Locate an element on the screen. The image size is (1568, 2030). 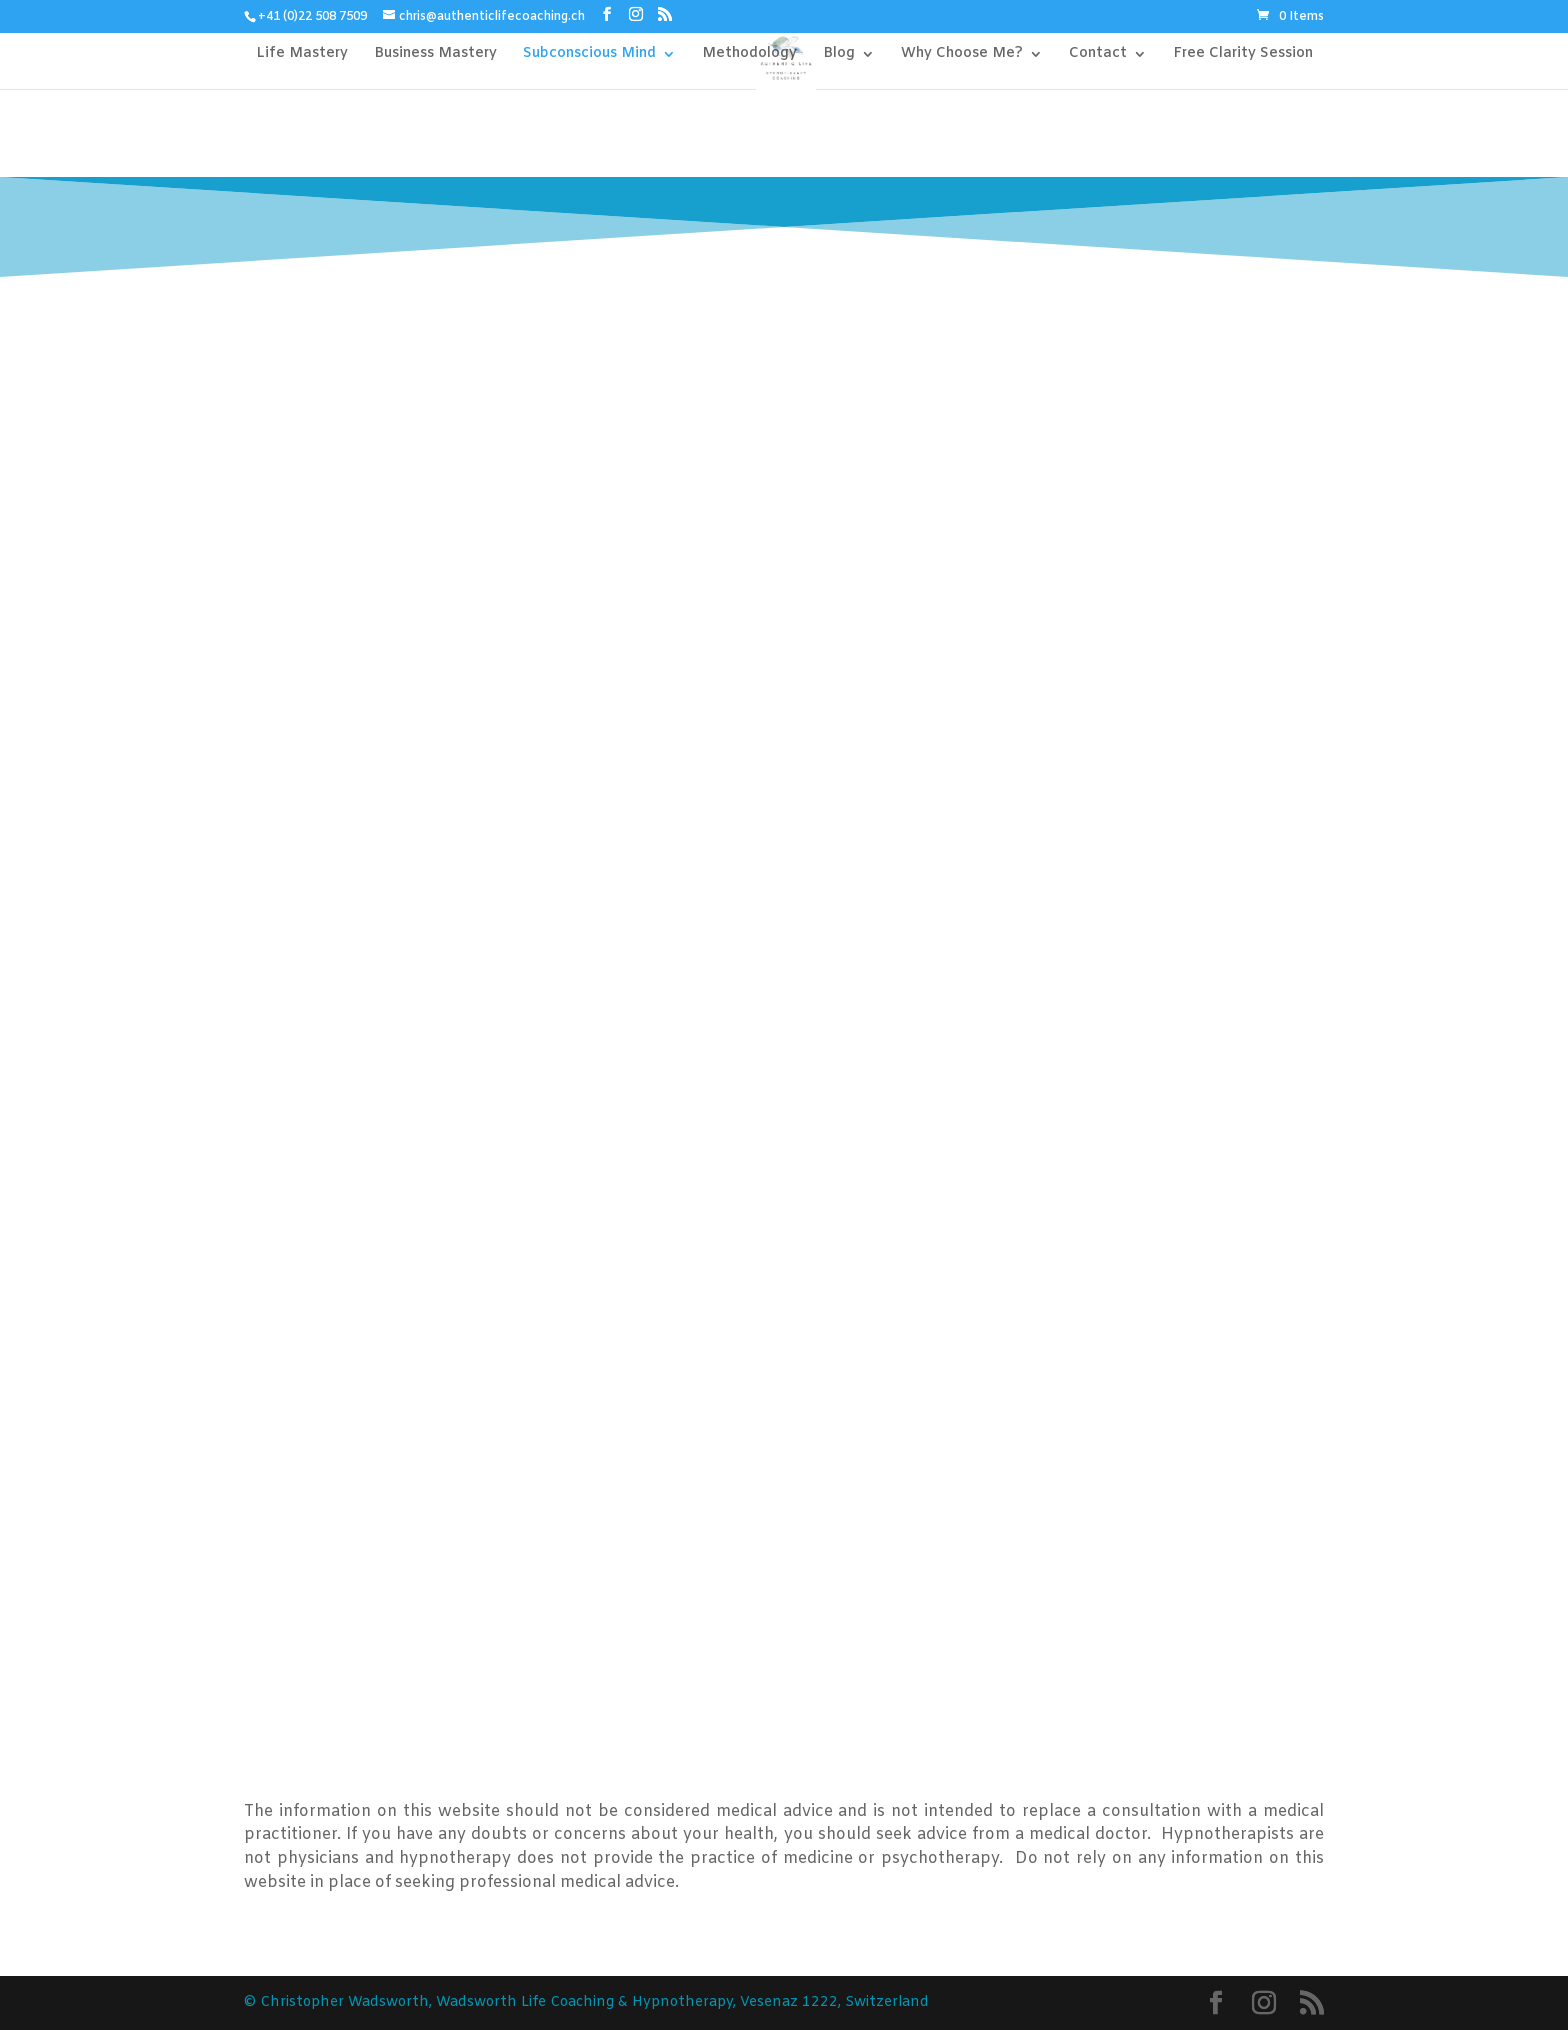
Business Mastery is located at coordinates (435, 55).